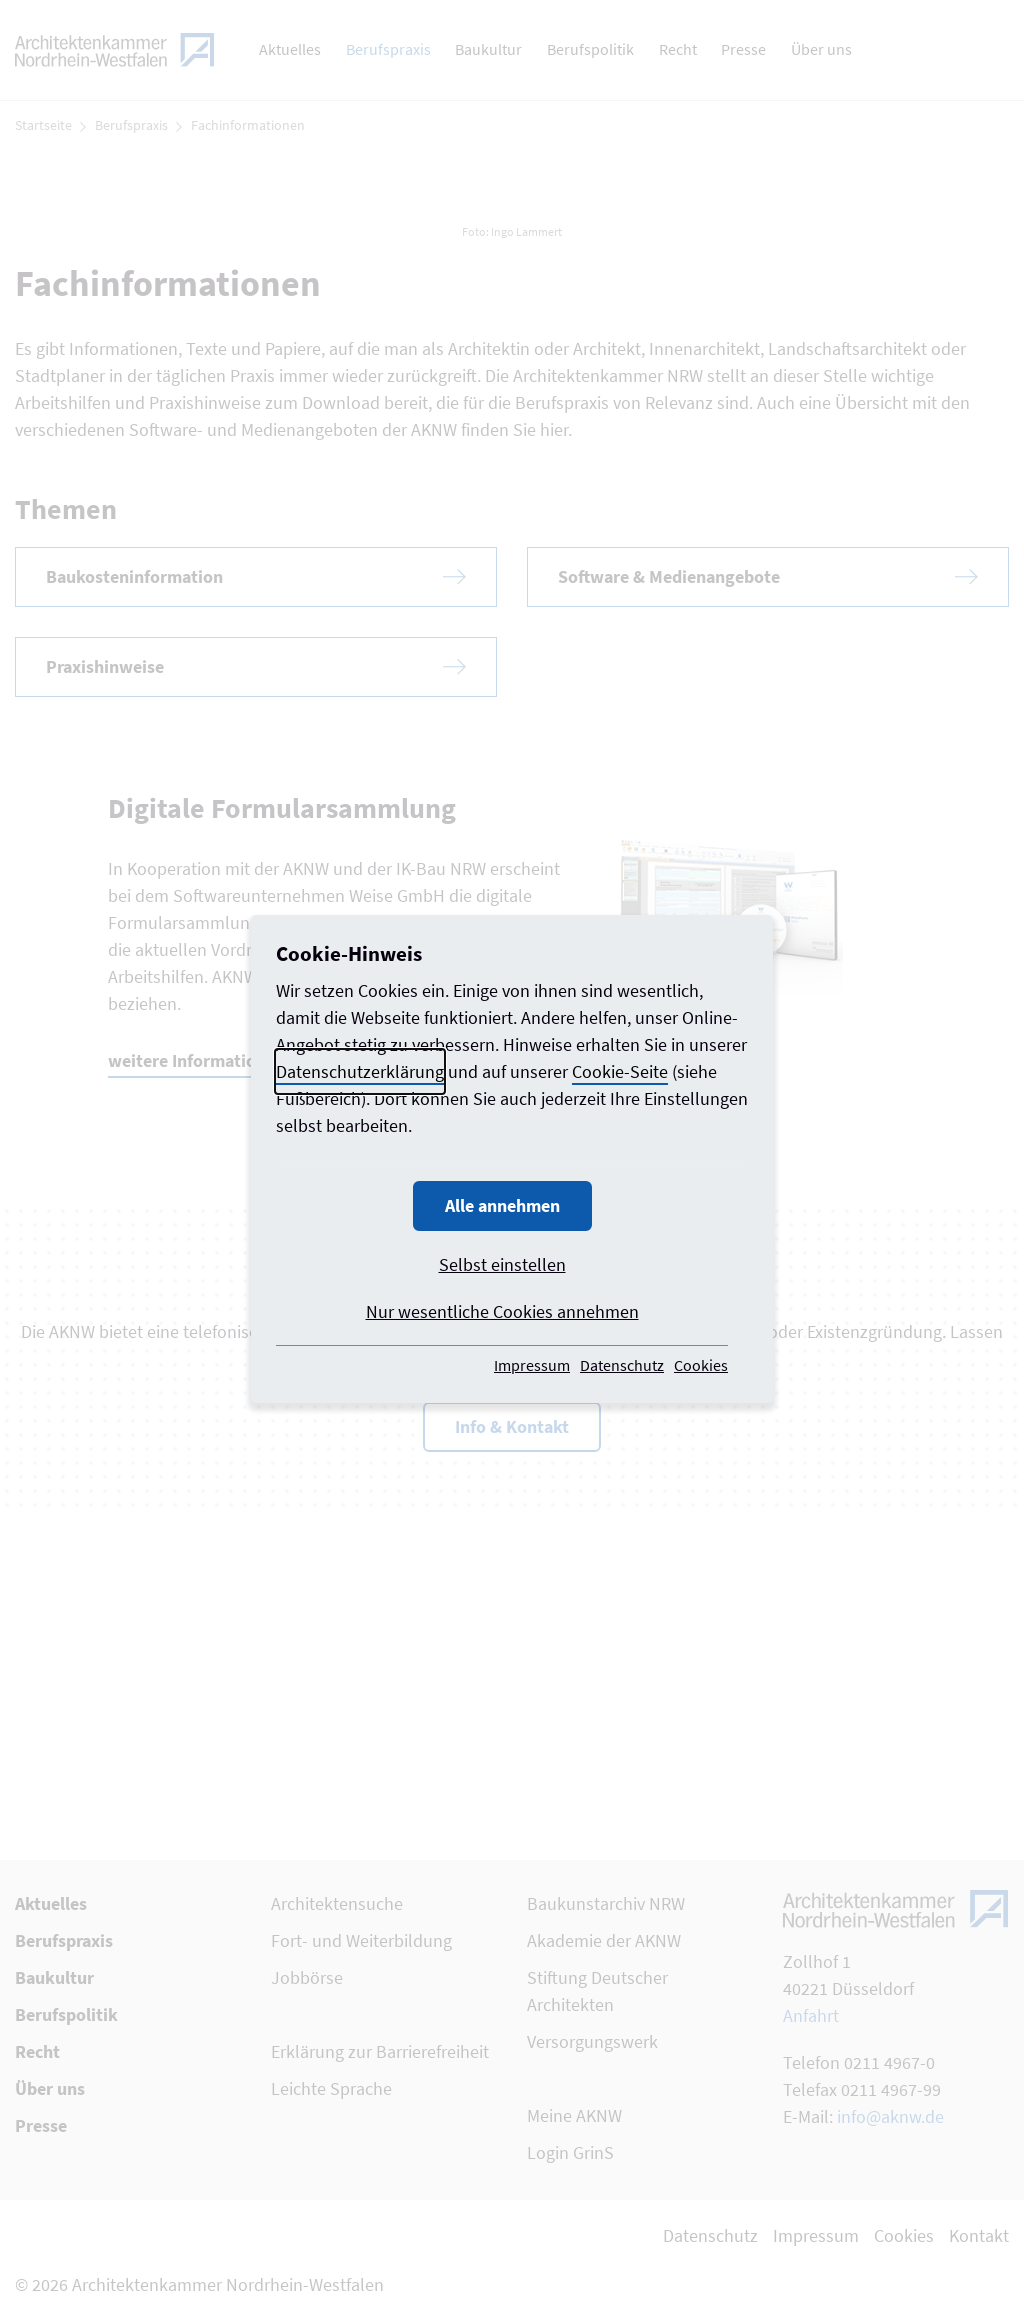 This screenshot has width=1024, height=2318. What do you see at coordinates (701, 1365) in the screenshot?
I see `Cookies` at bounding box center [701, 1365].